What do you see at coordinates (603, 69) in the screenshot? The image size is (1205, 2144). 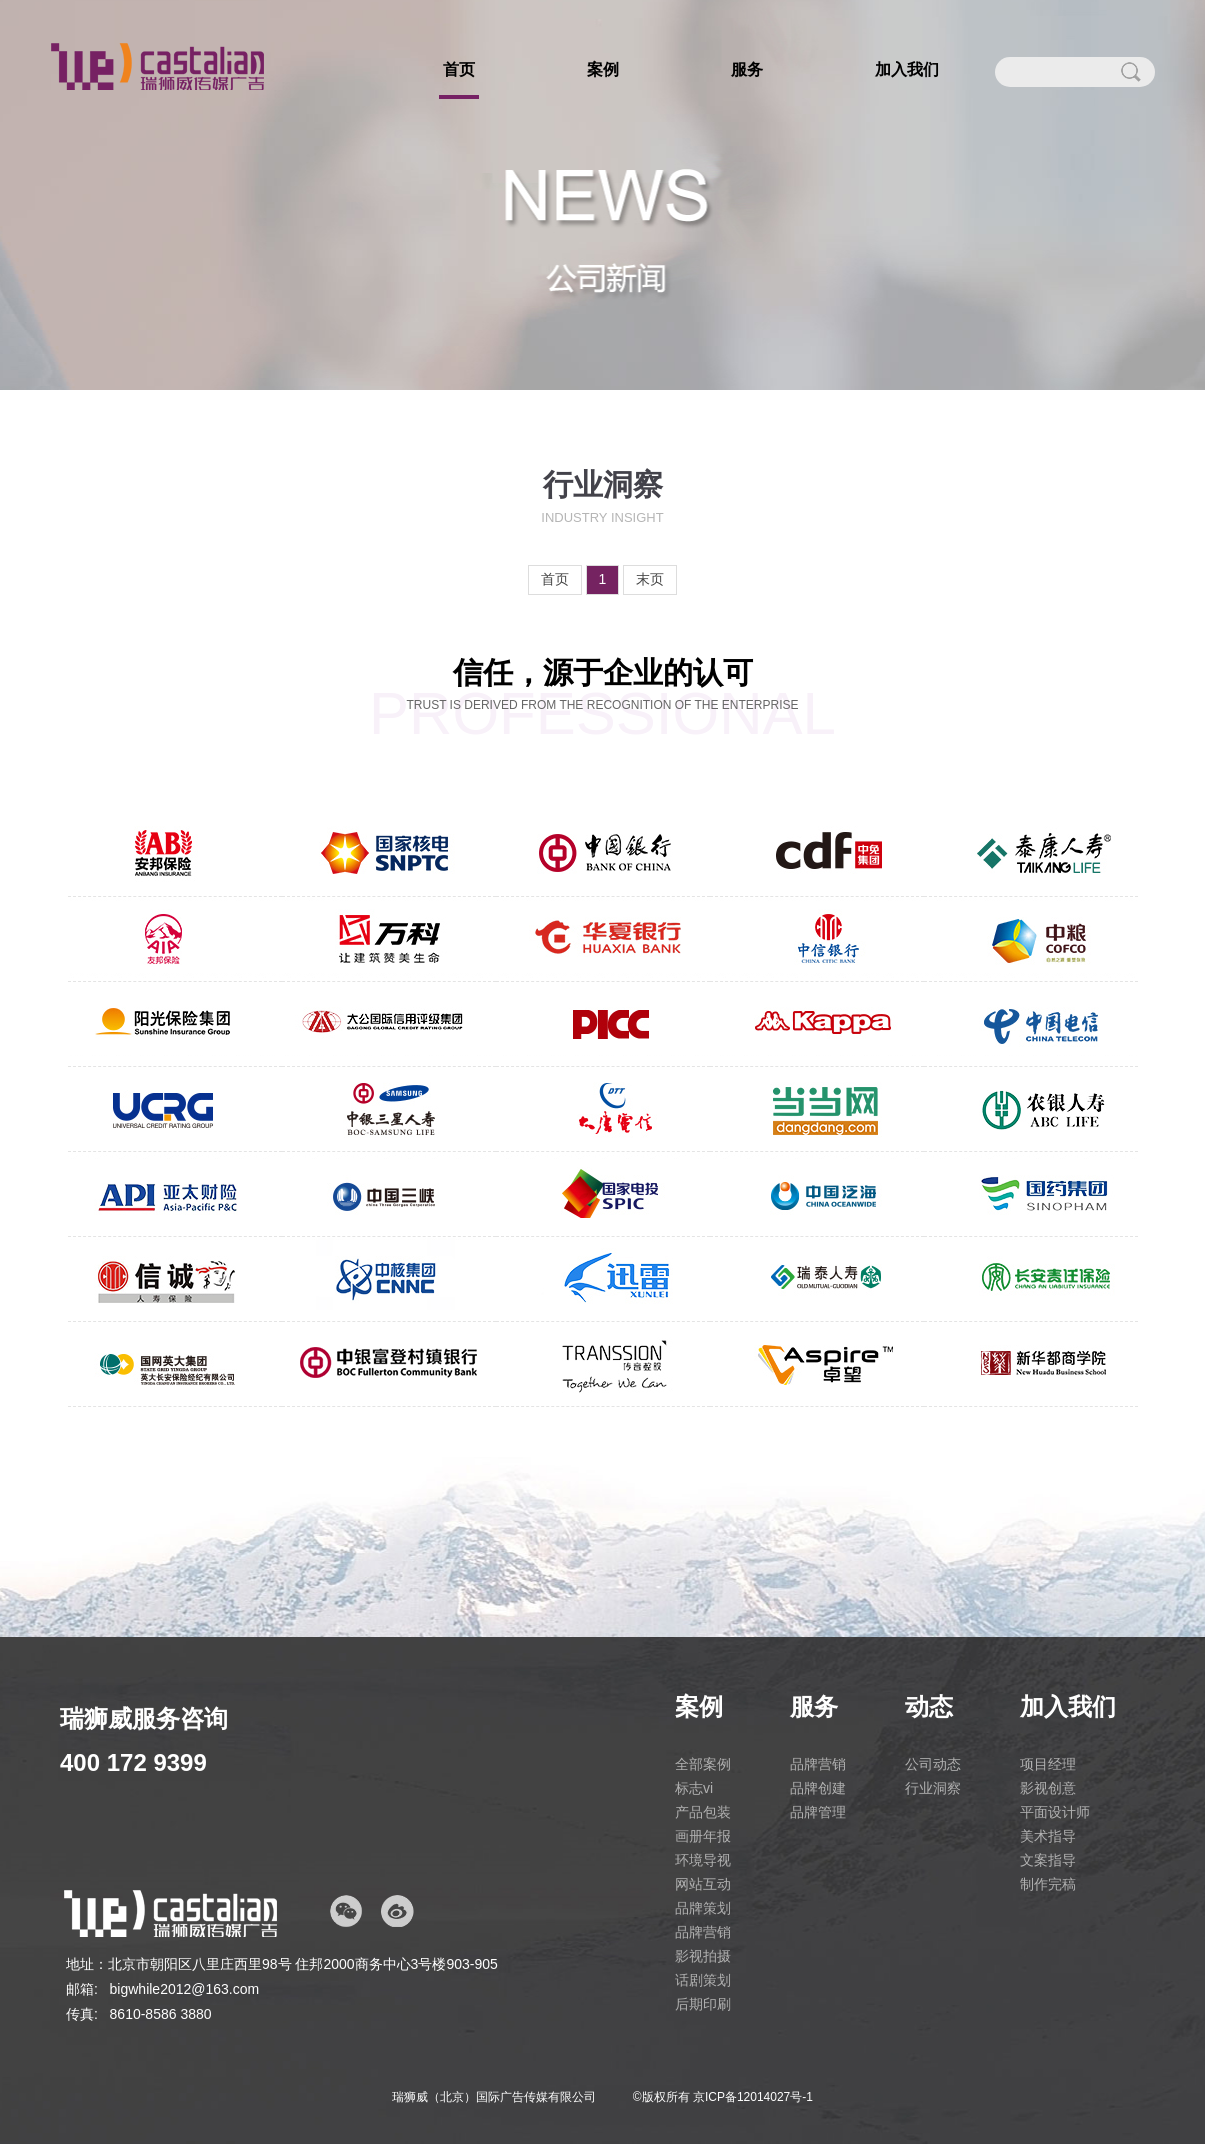 I see `案例` at bounding box center [603, 69].